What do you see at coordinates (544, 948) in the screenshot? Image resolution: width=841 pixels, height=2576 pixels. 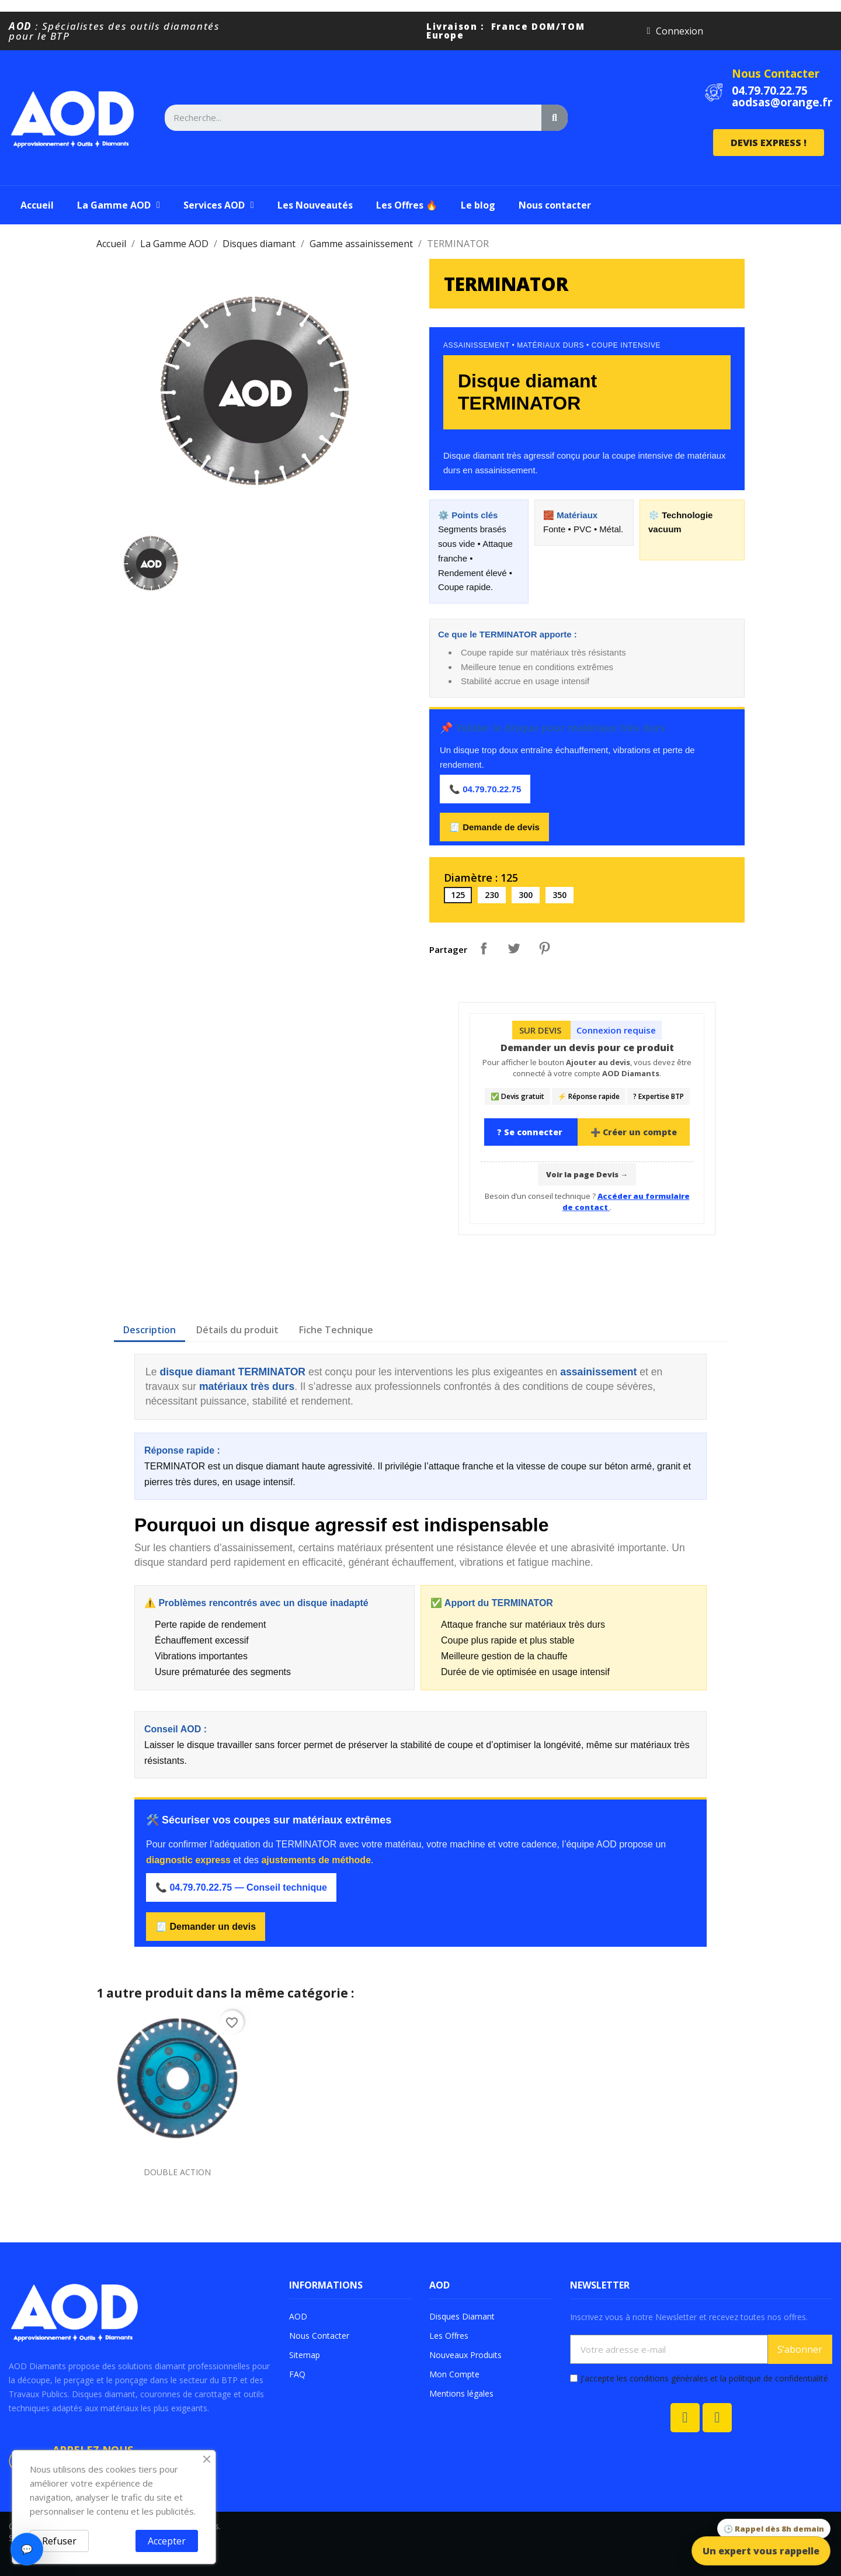 I see `Pinterest` at bounding box center [544, 948].